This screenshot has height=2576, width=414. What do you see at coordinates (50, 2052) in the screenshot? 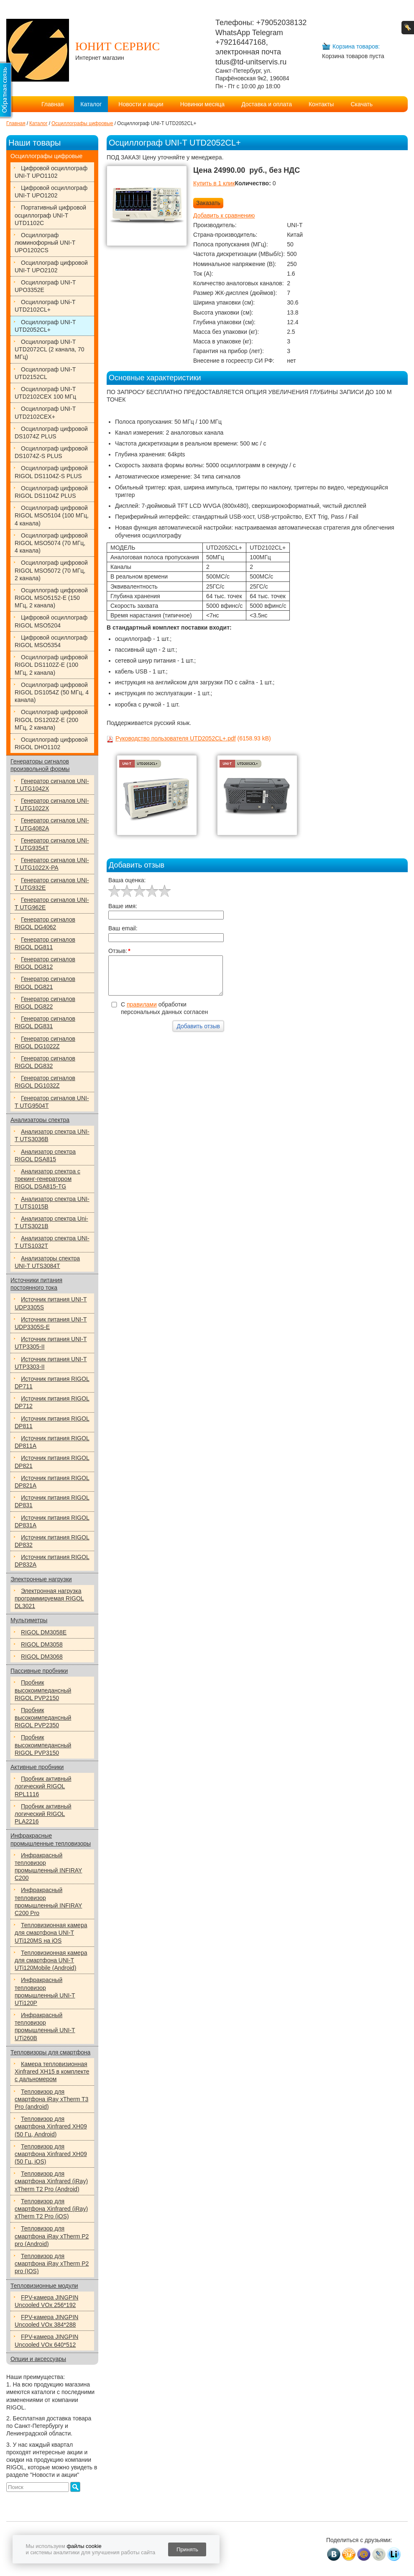
I see `Тепловизоры для смартфона` at bounding box center [50, 2052].